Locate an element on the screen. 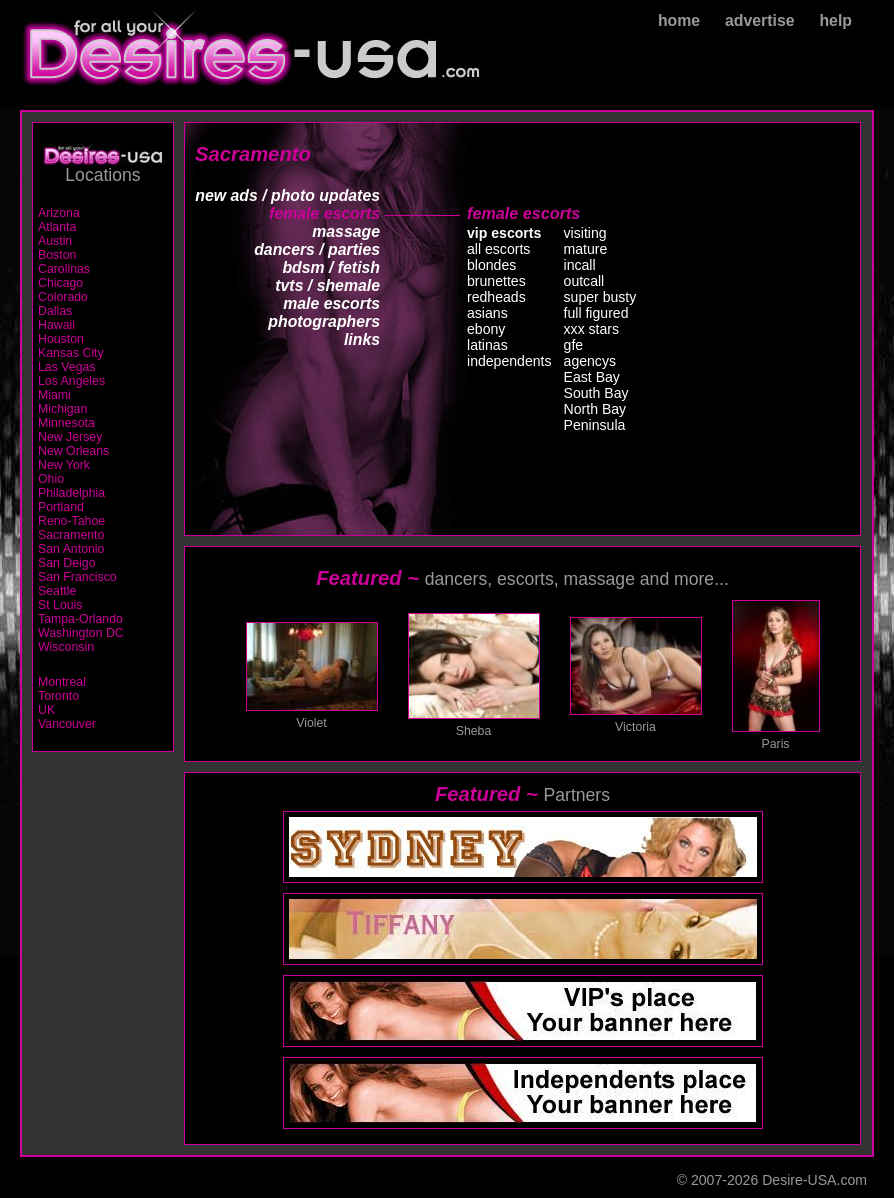 This screenshot has width=894, height=1198. Reno-Tahoe is located at coordinates (71, 521).